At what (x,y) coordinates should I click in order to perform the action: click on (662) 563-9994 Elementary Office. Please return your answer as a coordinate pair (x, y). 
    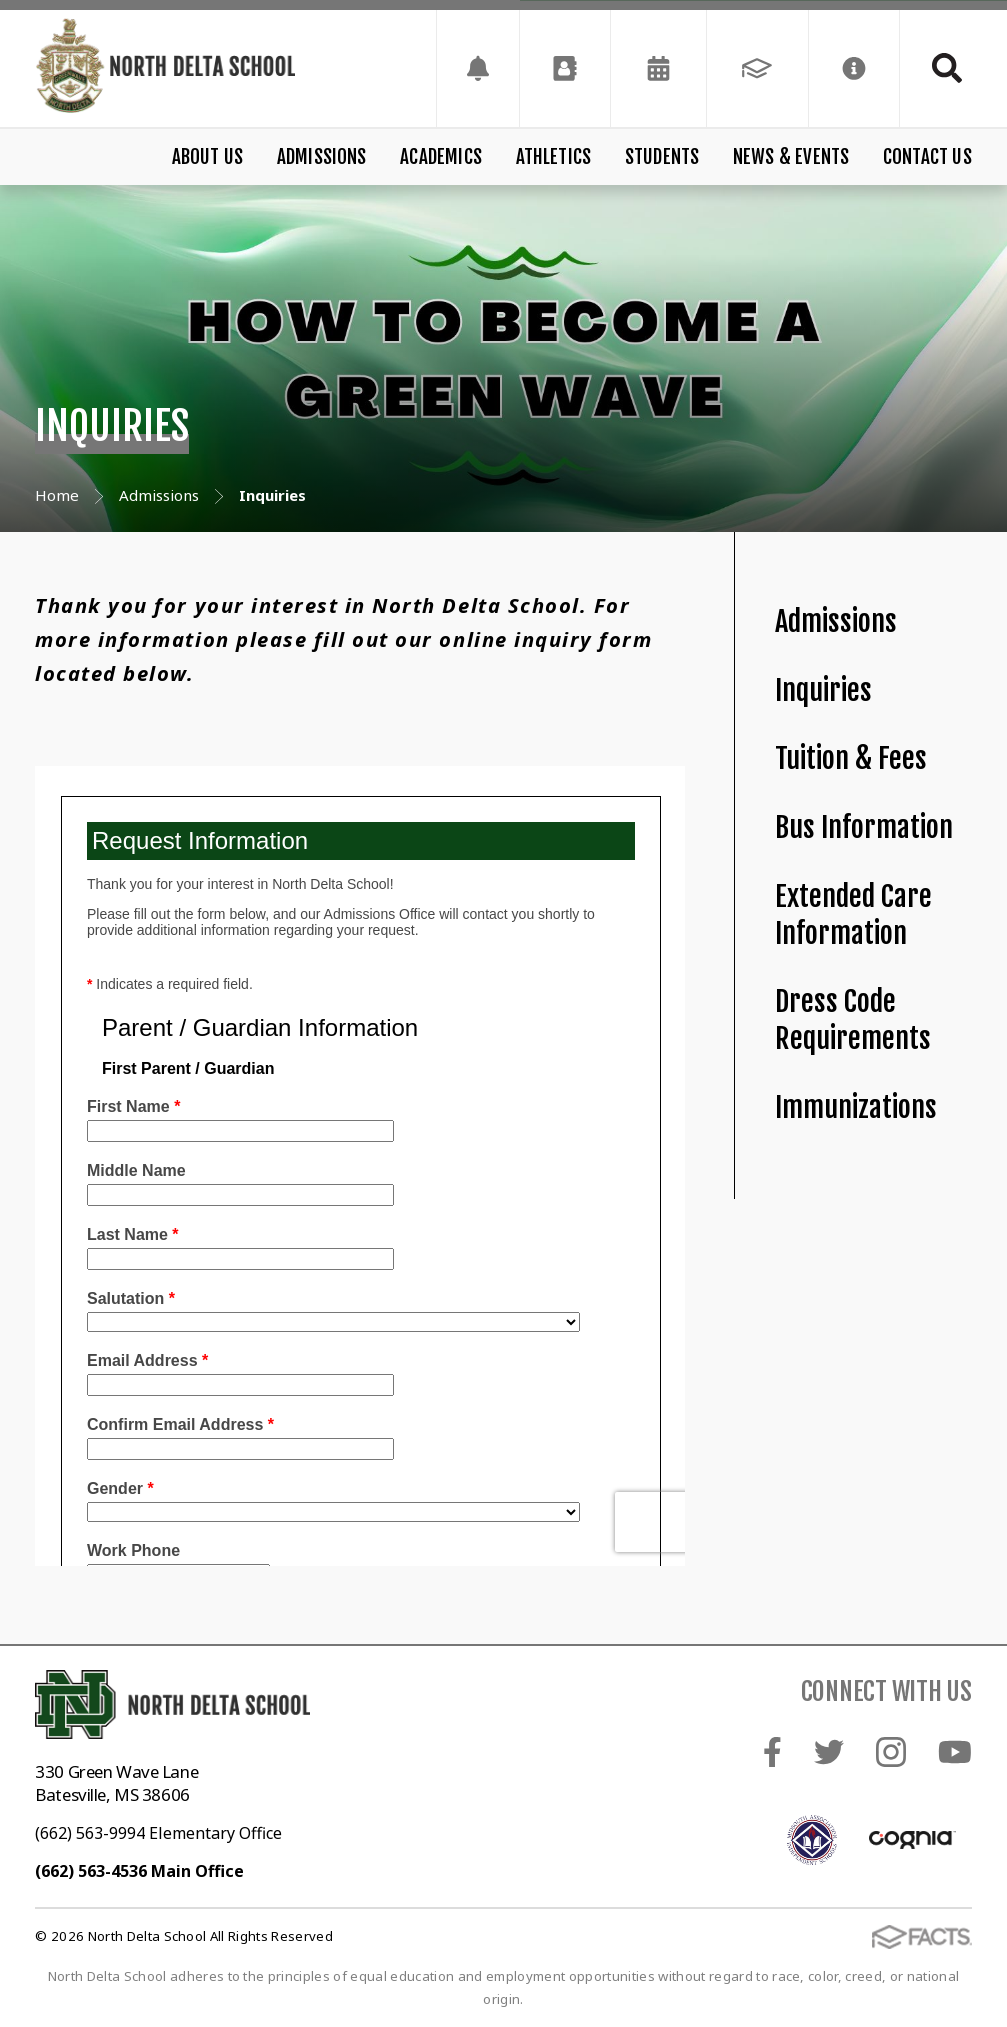
    Looking at the image, I should click on (158, 1833).